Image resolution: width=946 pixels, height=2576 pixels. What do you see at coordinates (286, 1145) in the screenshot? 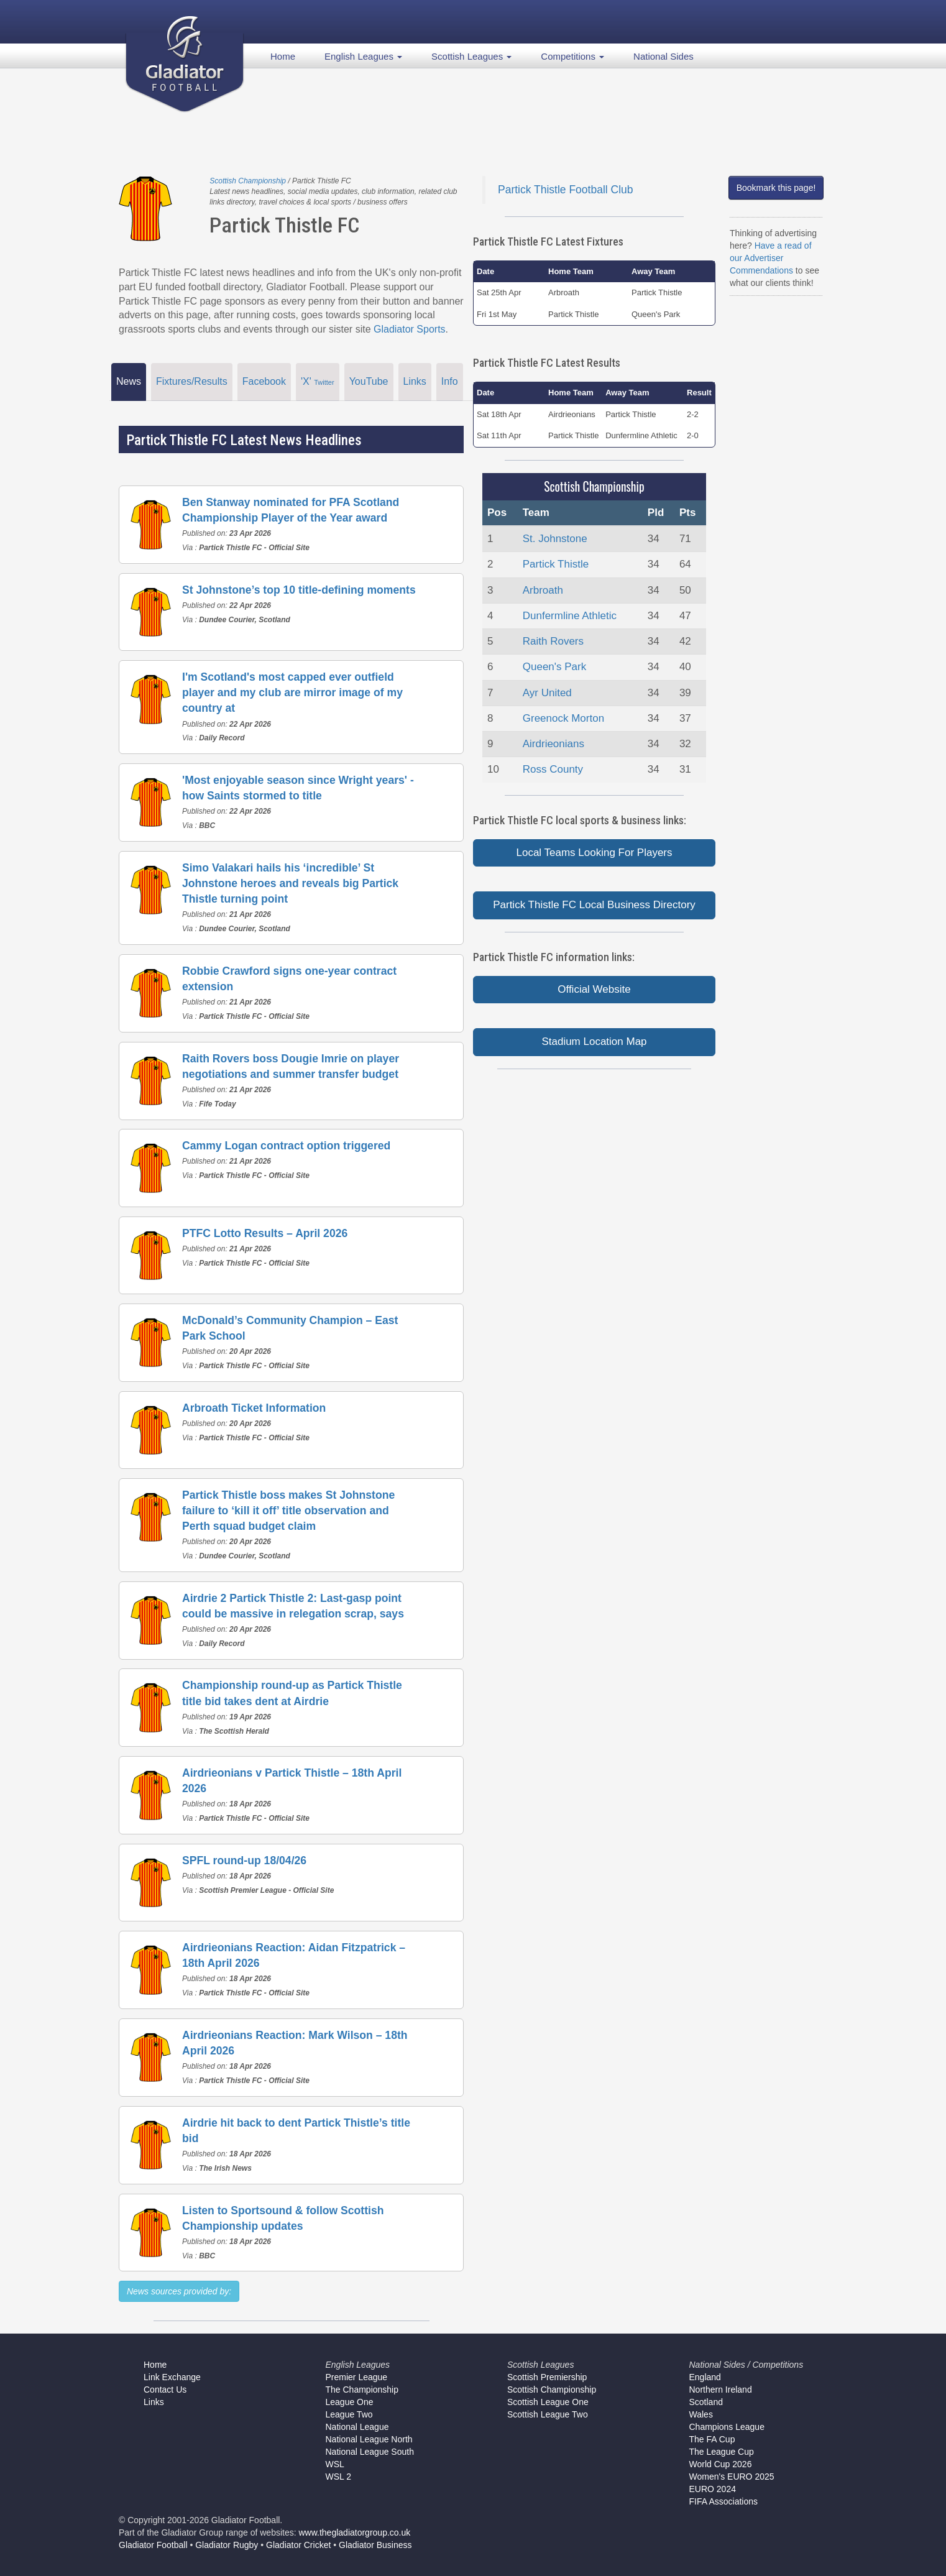
I see `Cammy Logan contract option triggered` at bounding box center [286, 1145].